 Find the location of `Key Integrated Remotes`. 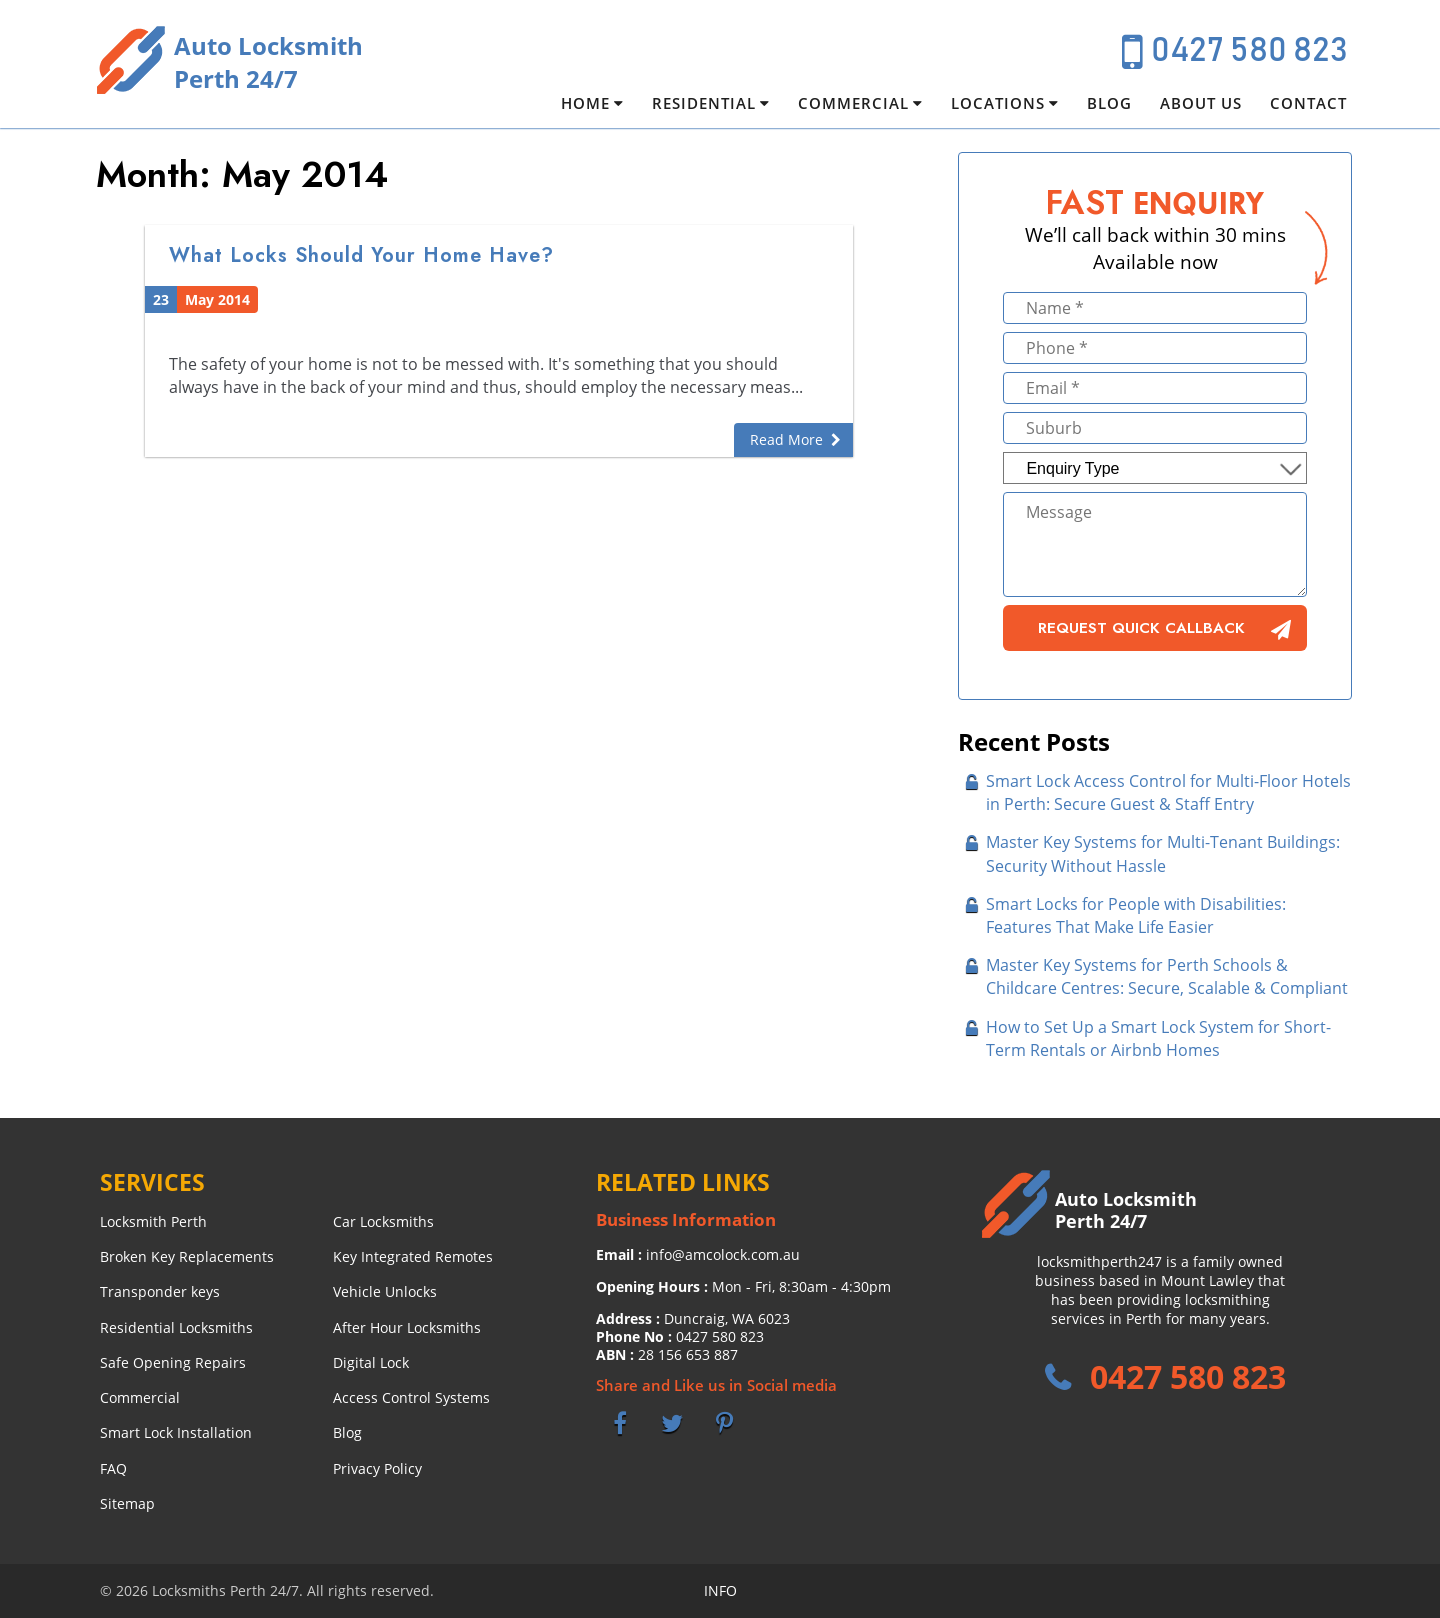

Key Integrated Remotes is located at coordinates (413, 1256).